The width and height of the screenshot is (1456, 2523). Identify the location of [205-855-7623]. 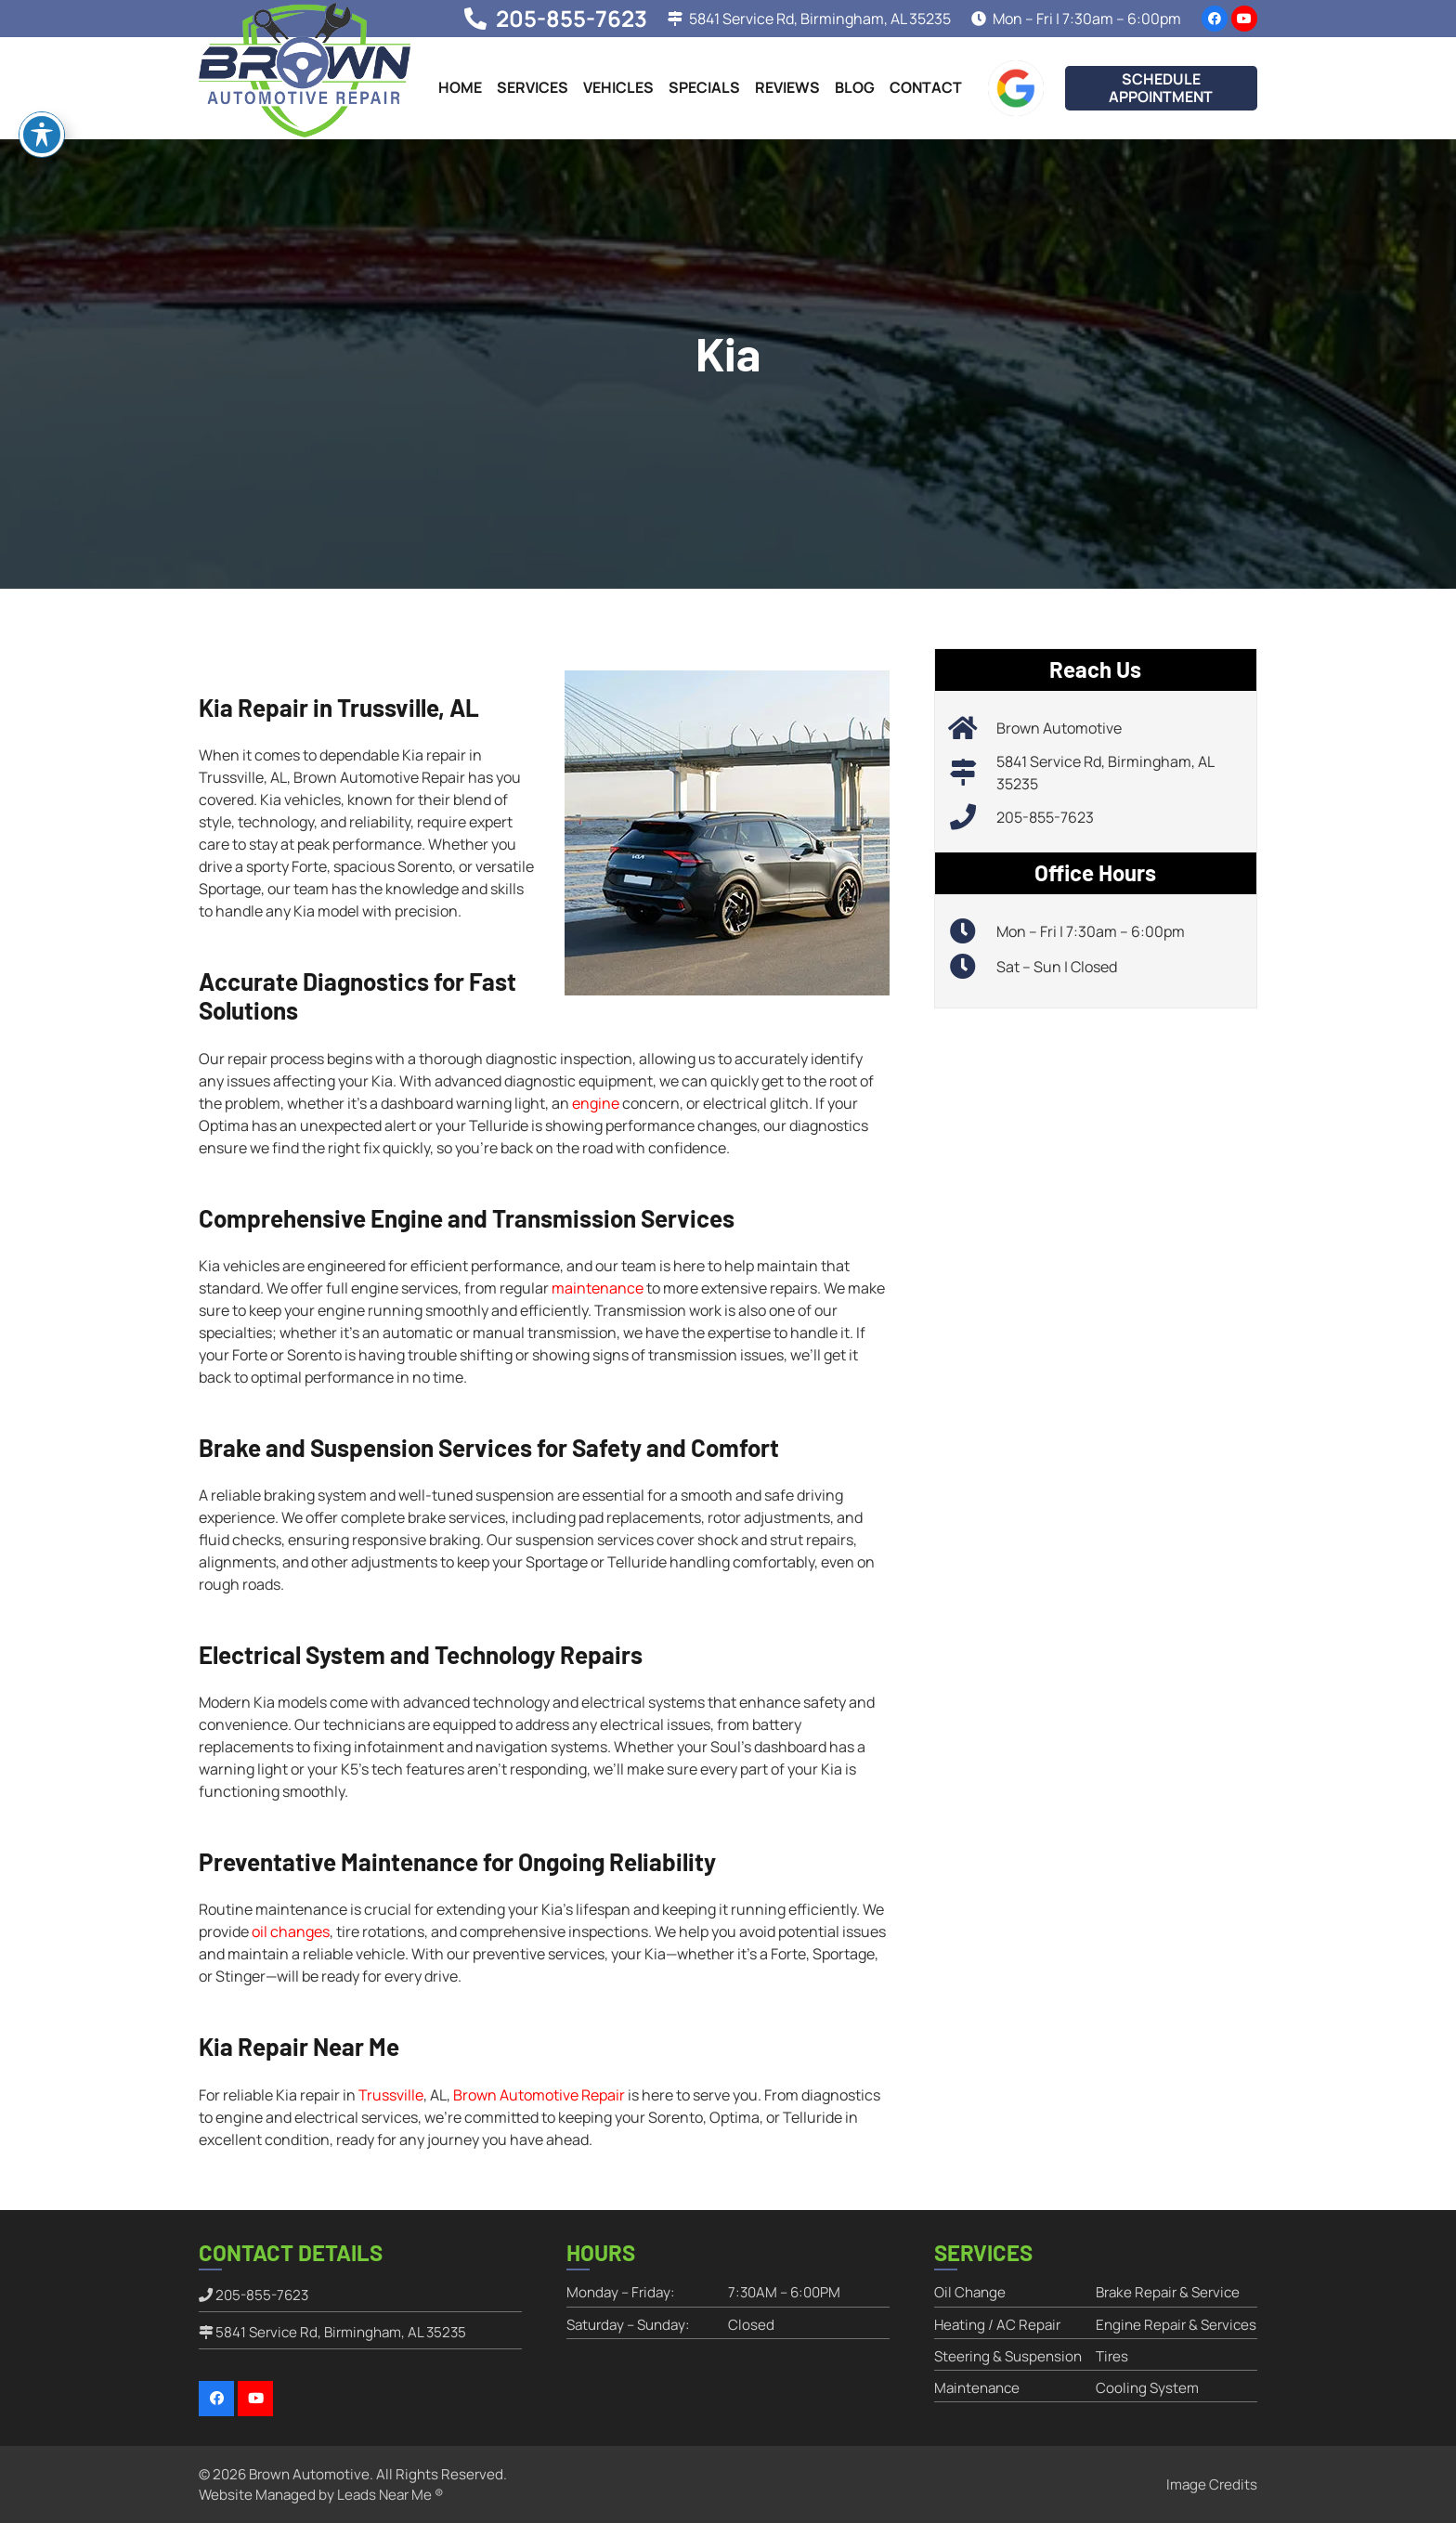
(972, 817).